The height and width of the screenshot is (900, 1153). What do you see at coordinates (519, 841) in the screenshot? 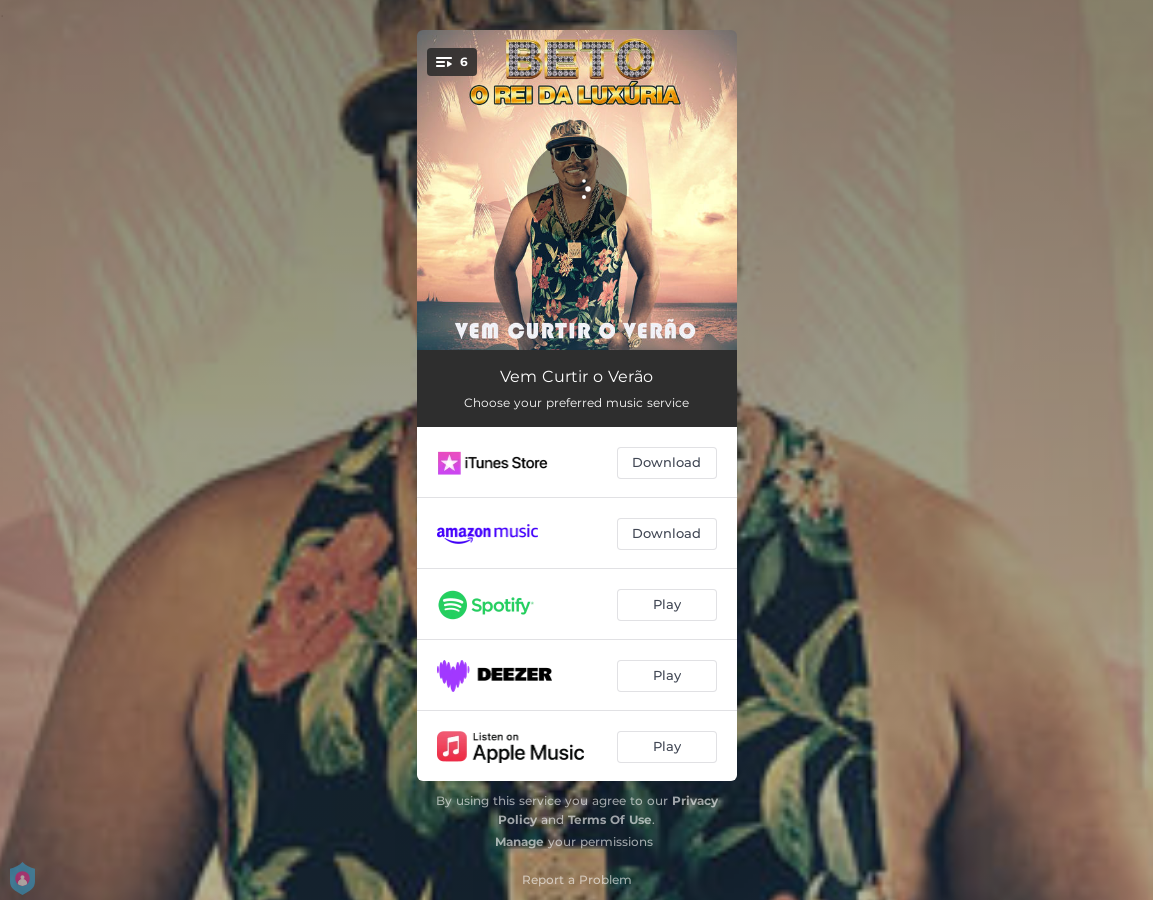
I see `Manage` at bounding box center [519, 841].